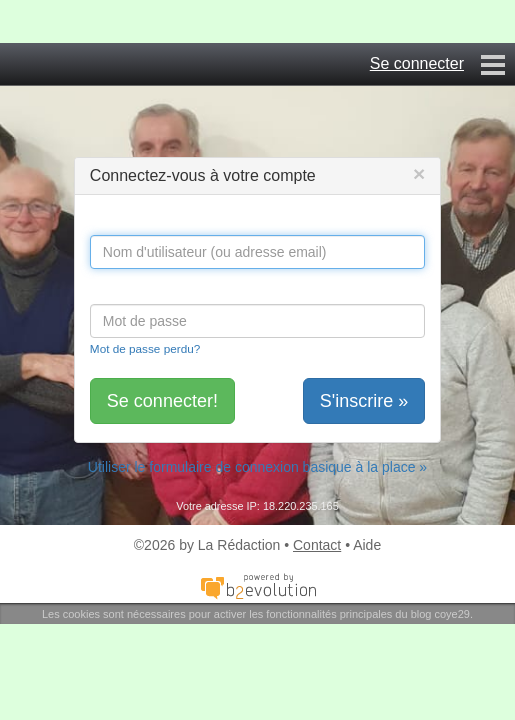 The image size is (515, 720). Describe the element at coordinates (367, 545) in the screenshot. I see `Aide` at that location.